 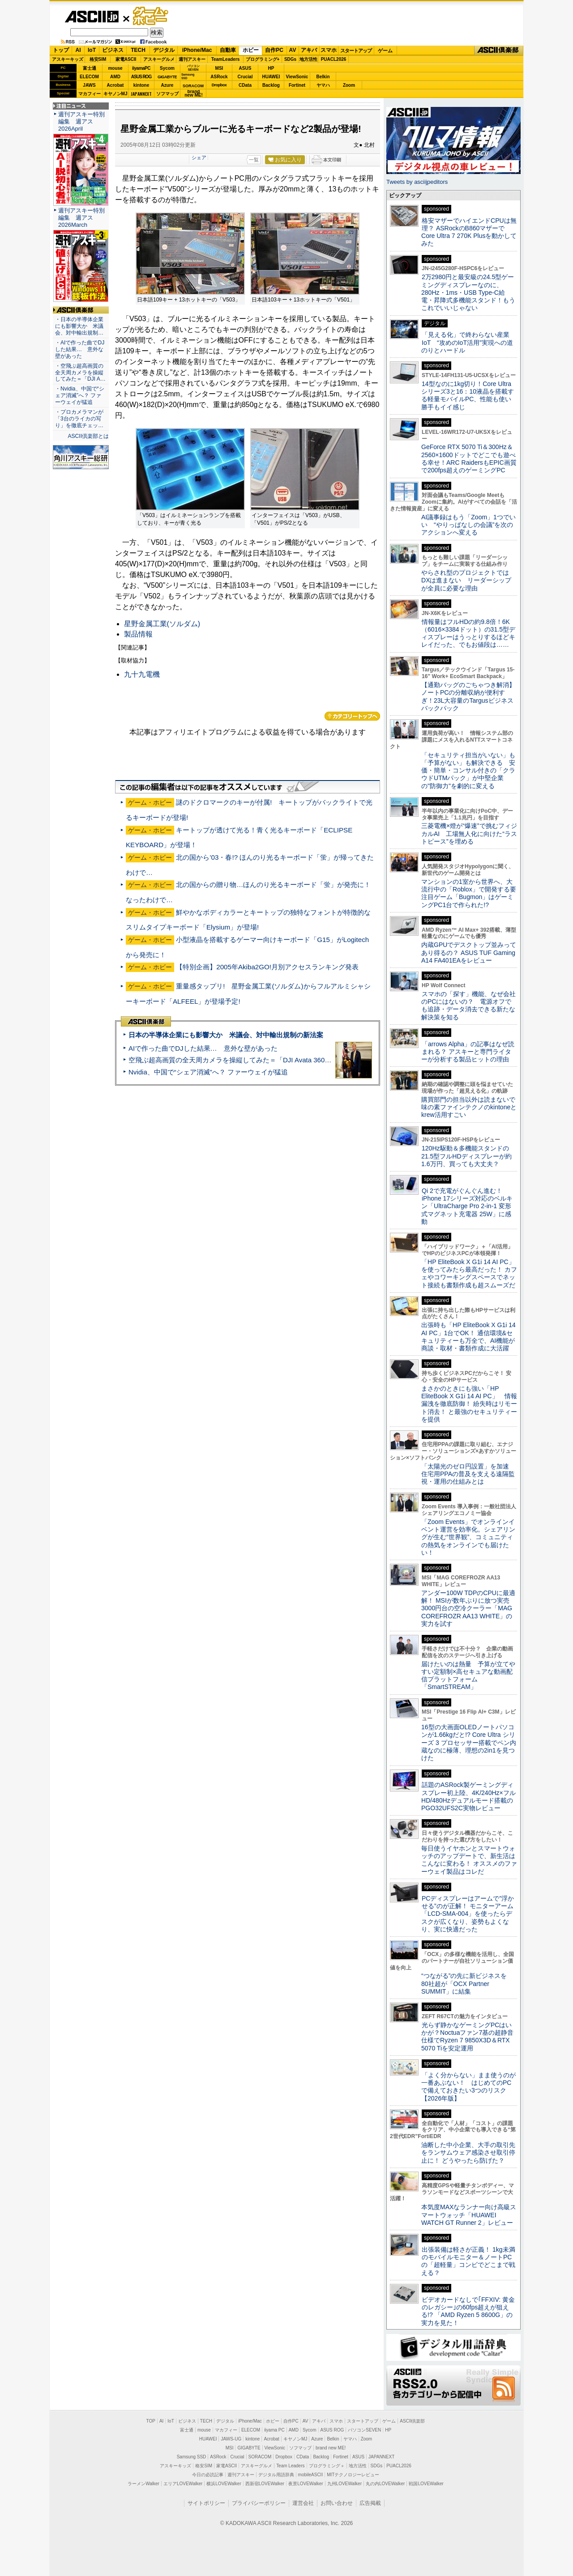 What do you see at coordinates (159, 59) in the screenshot?
I see `アスキーグルメ` at bounding box center [159, 59].